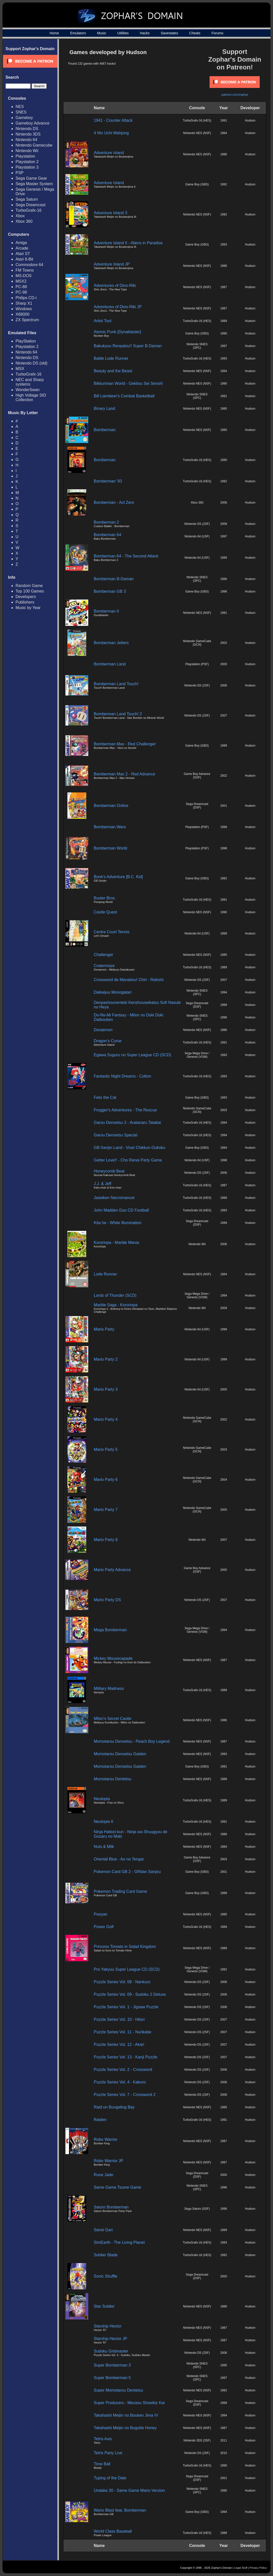 Image resolution: width=273 pixels, height=2576 pixels. I want to click on Pokemon Card GB 2 - GRdan Sanjou, so click(127, 1871).